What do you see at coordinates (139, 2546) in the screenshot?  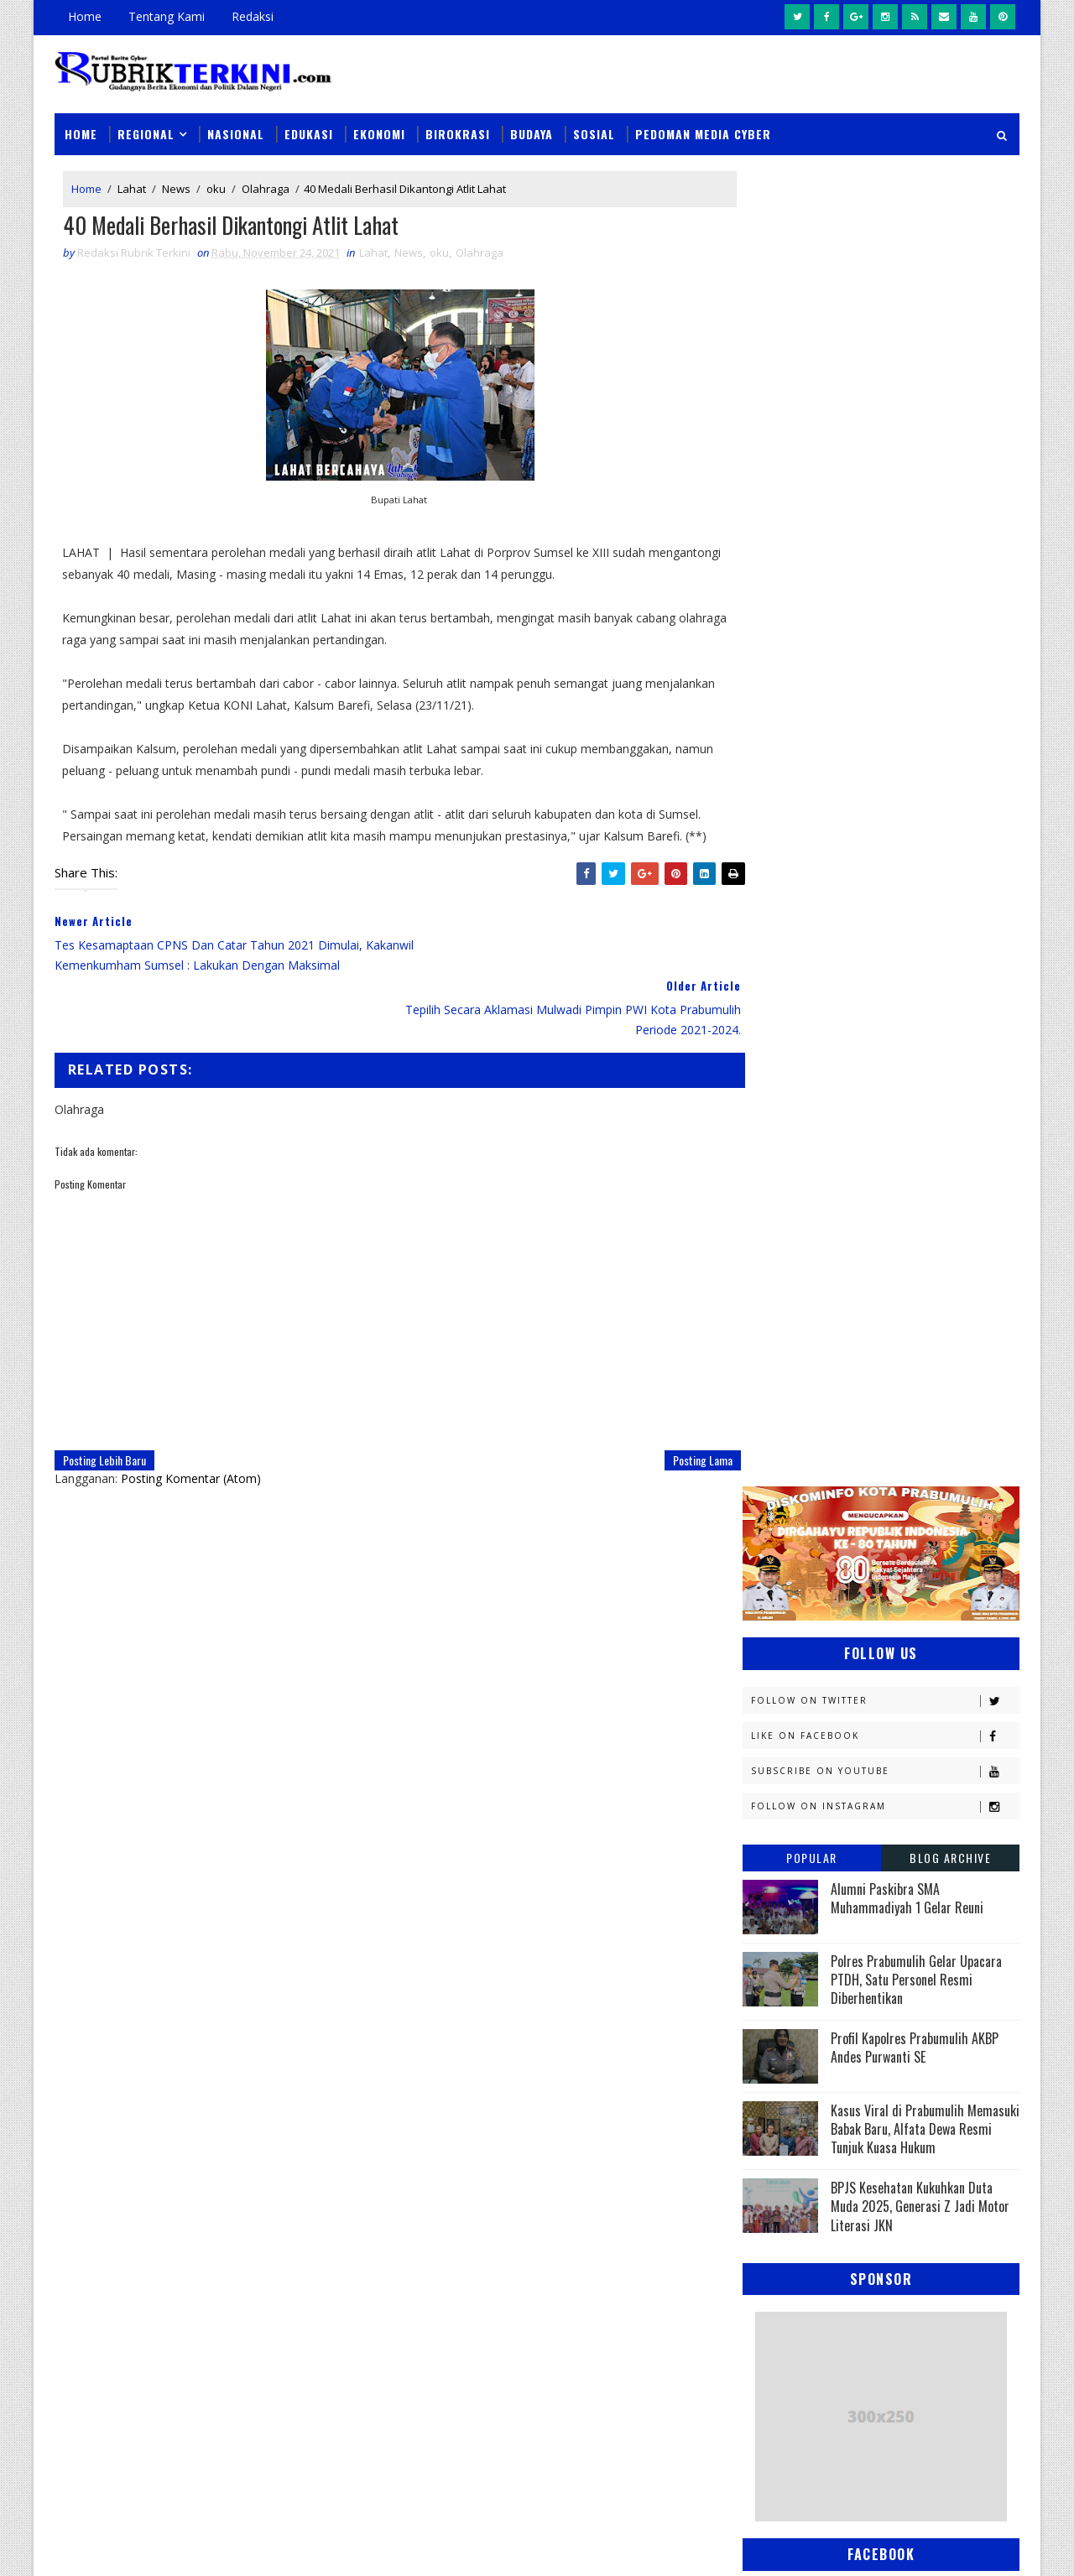 I see `SoraTemplates` at bounding box center [139, 2546].